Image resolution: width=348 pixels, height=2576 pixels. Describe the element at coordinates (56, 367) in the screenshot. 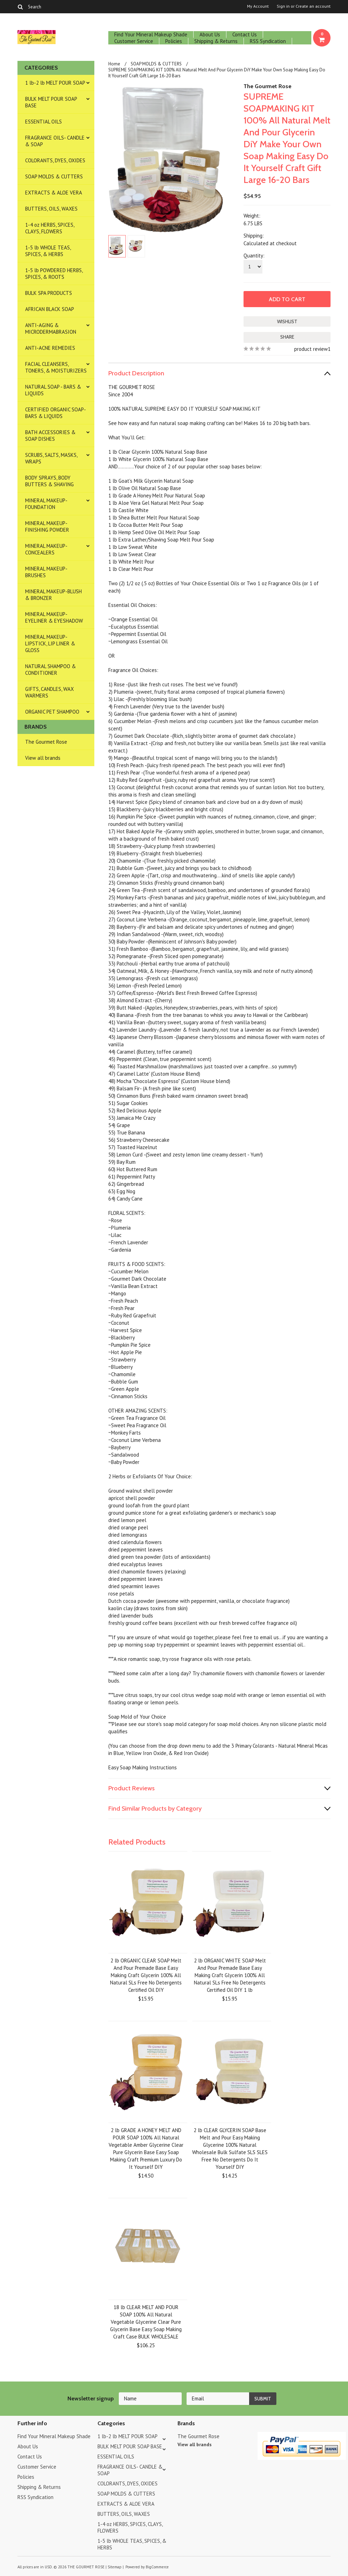

I see `FACIAL CLEANSERS, TONERS, & MOISTURIZERS` at that location.